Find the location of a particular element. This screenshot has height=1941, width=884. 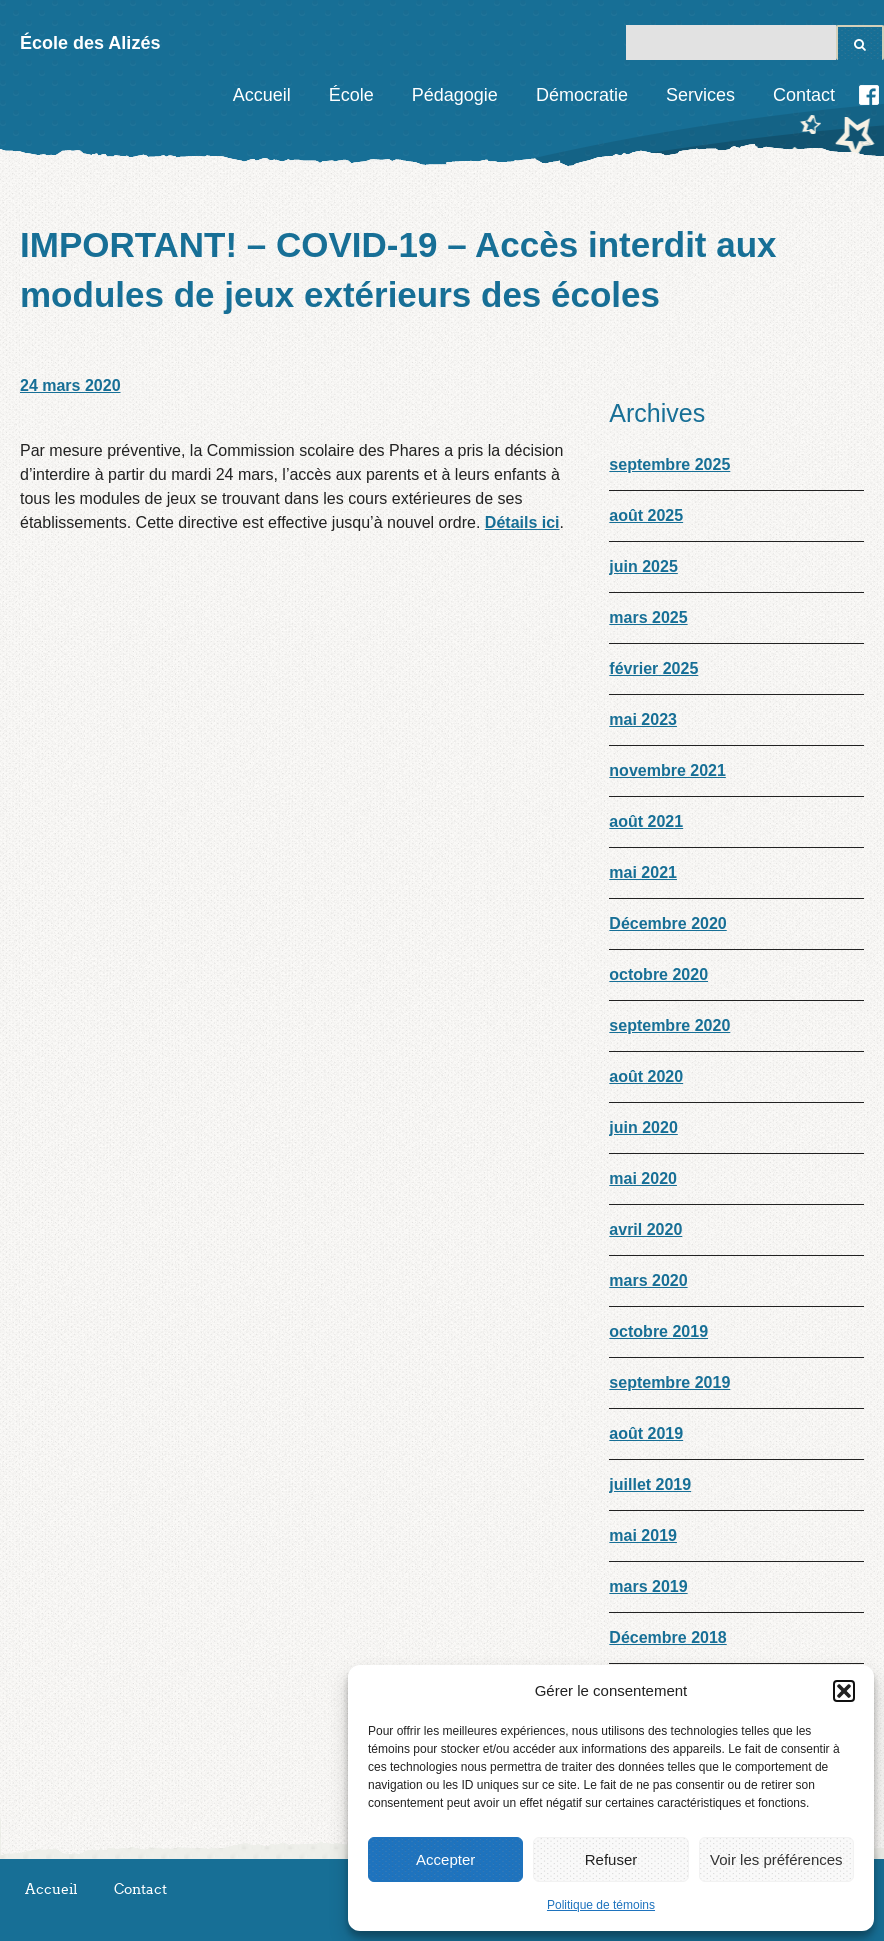

Pédagogie is located at coordinates (455, 95).